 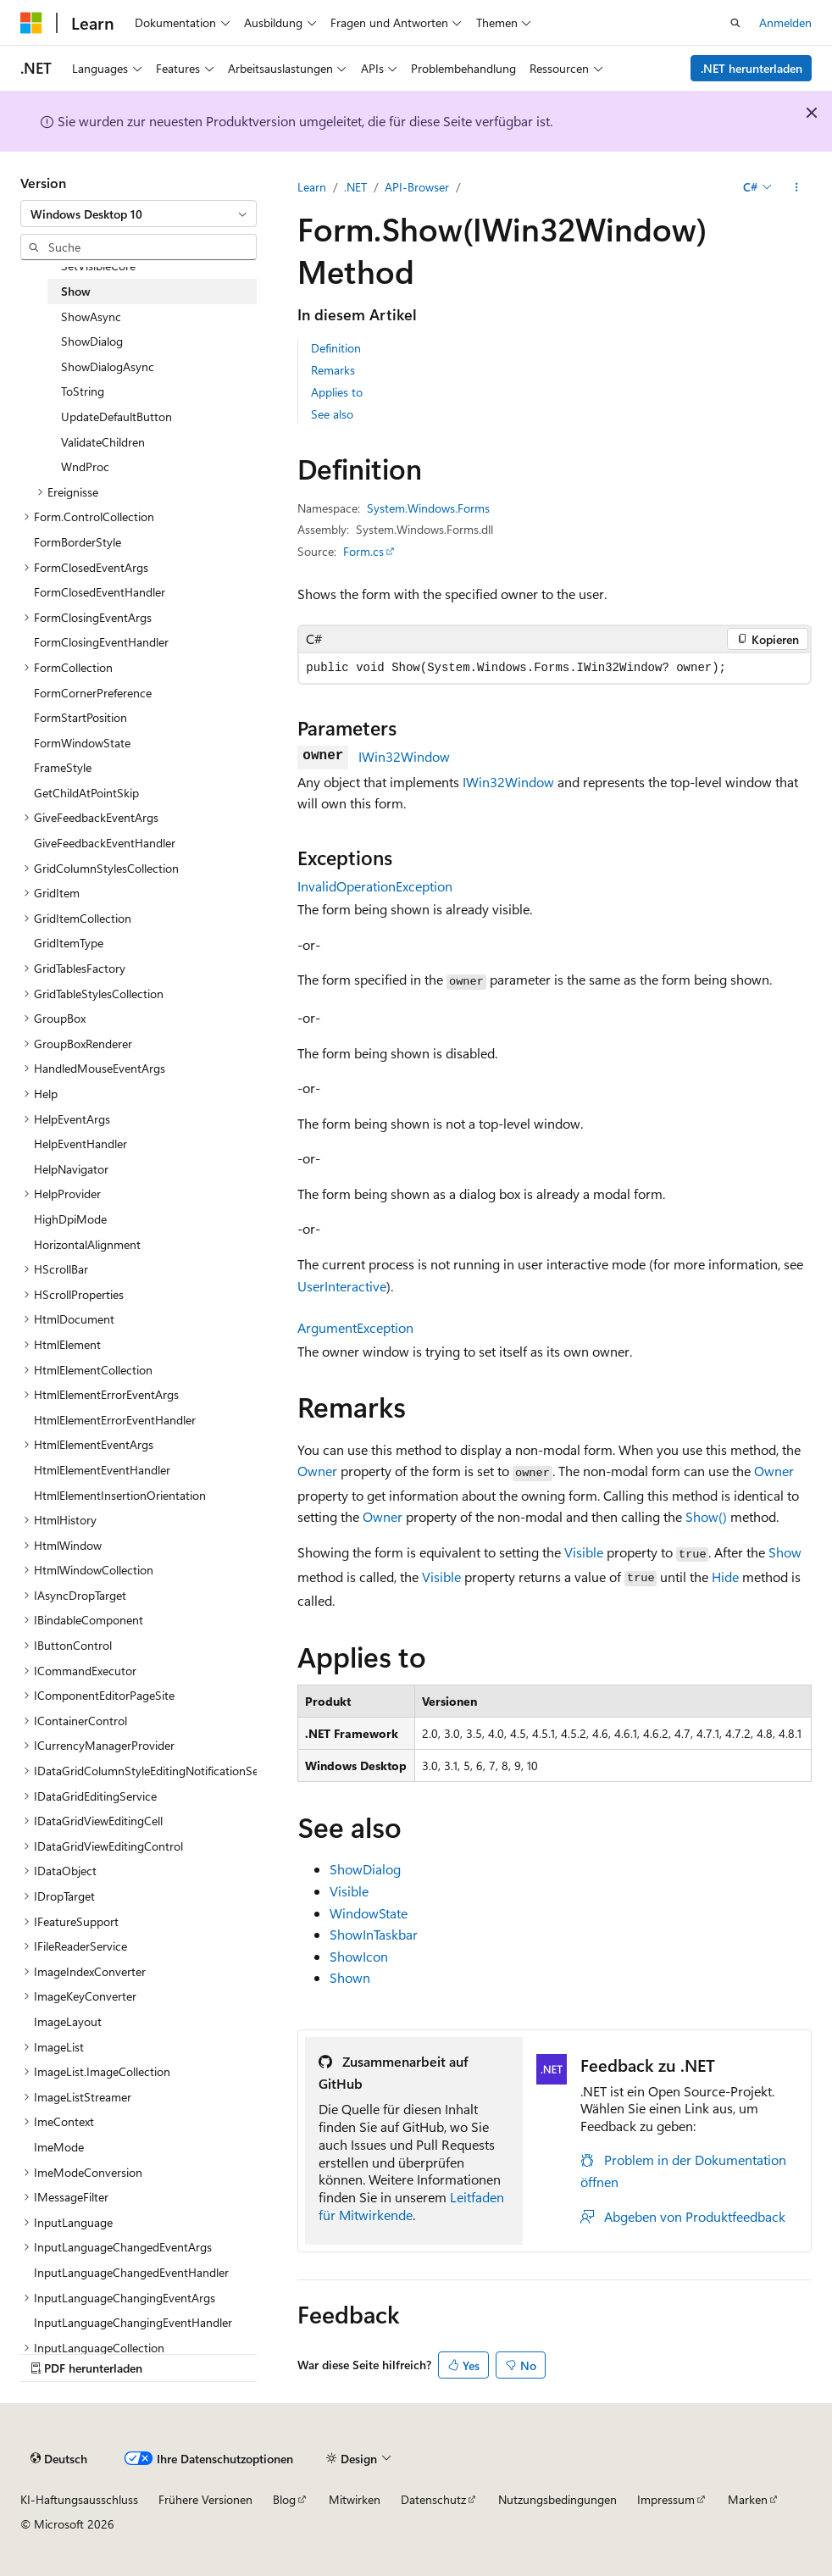 What do you see at coordinates (63, 767) in the screenshot?
I see `FrameStyle [treeitem]` at bounding box center [63, 767].